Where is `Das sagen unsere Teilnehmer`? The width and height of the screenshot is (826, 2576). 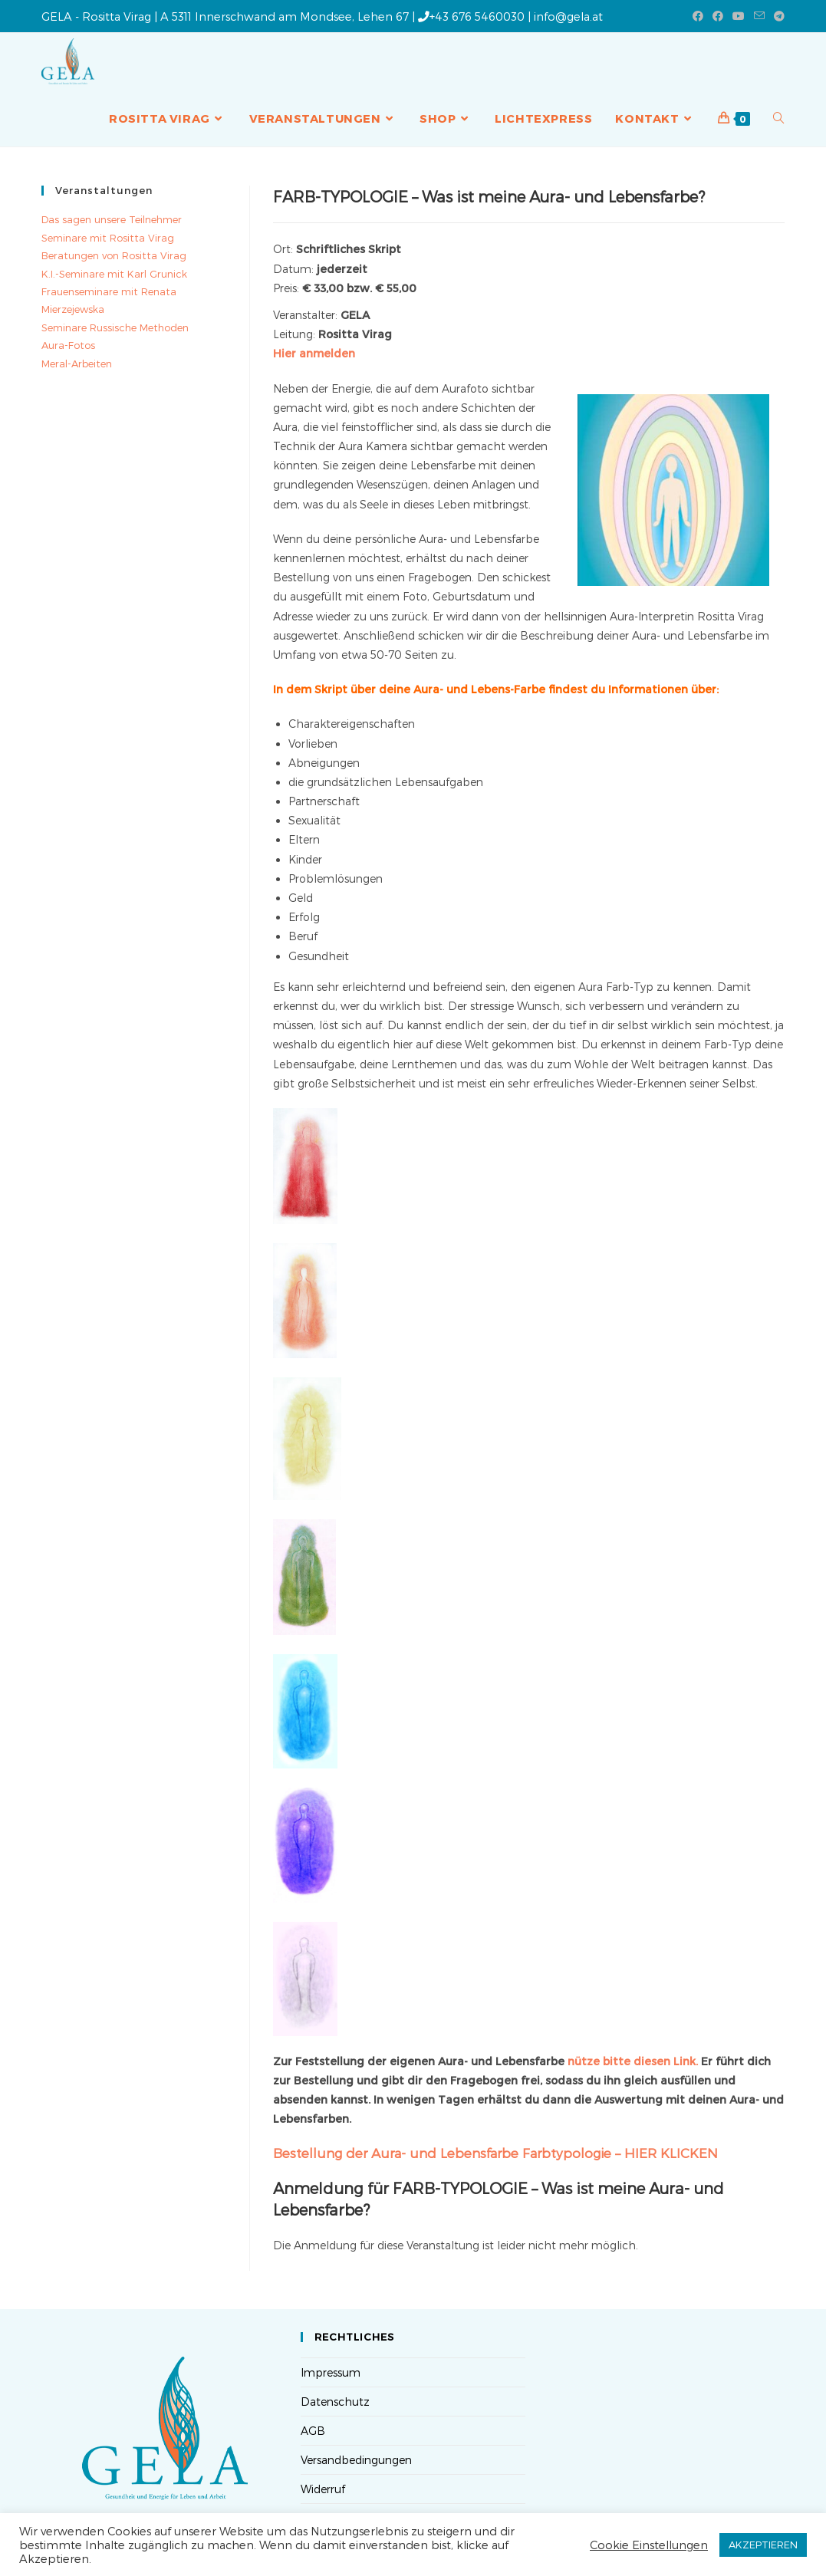 Das sagen unsere Teilnehmer is located at coordinates (111, 219).